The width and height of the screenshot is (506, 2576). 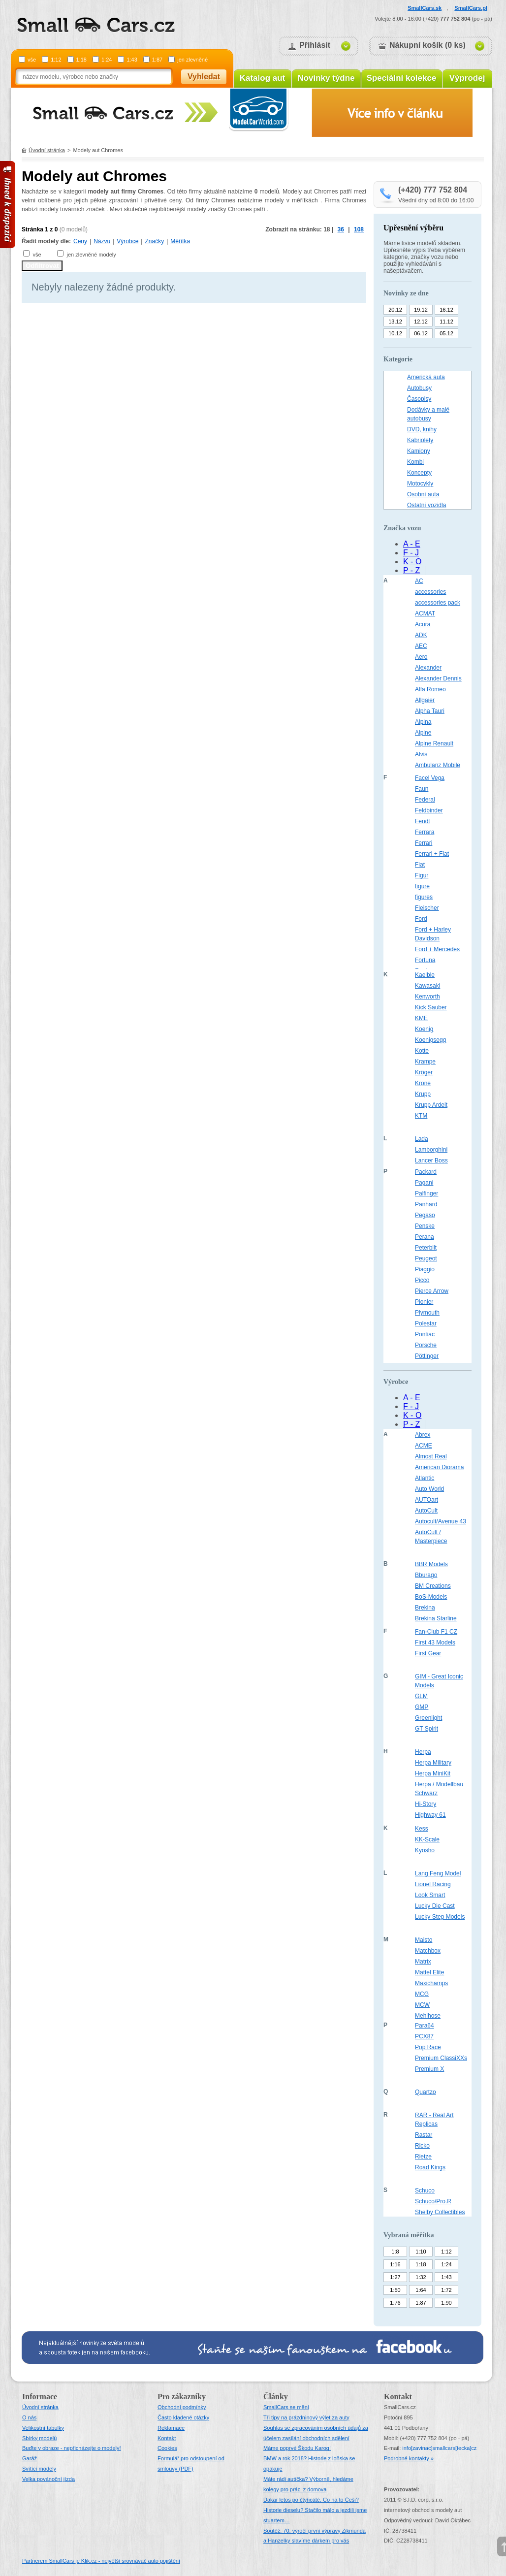 I want to click on PCX87, so click(x=424, y=2036).